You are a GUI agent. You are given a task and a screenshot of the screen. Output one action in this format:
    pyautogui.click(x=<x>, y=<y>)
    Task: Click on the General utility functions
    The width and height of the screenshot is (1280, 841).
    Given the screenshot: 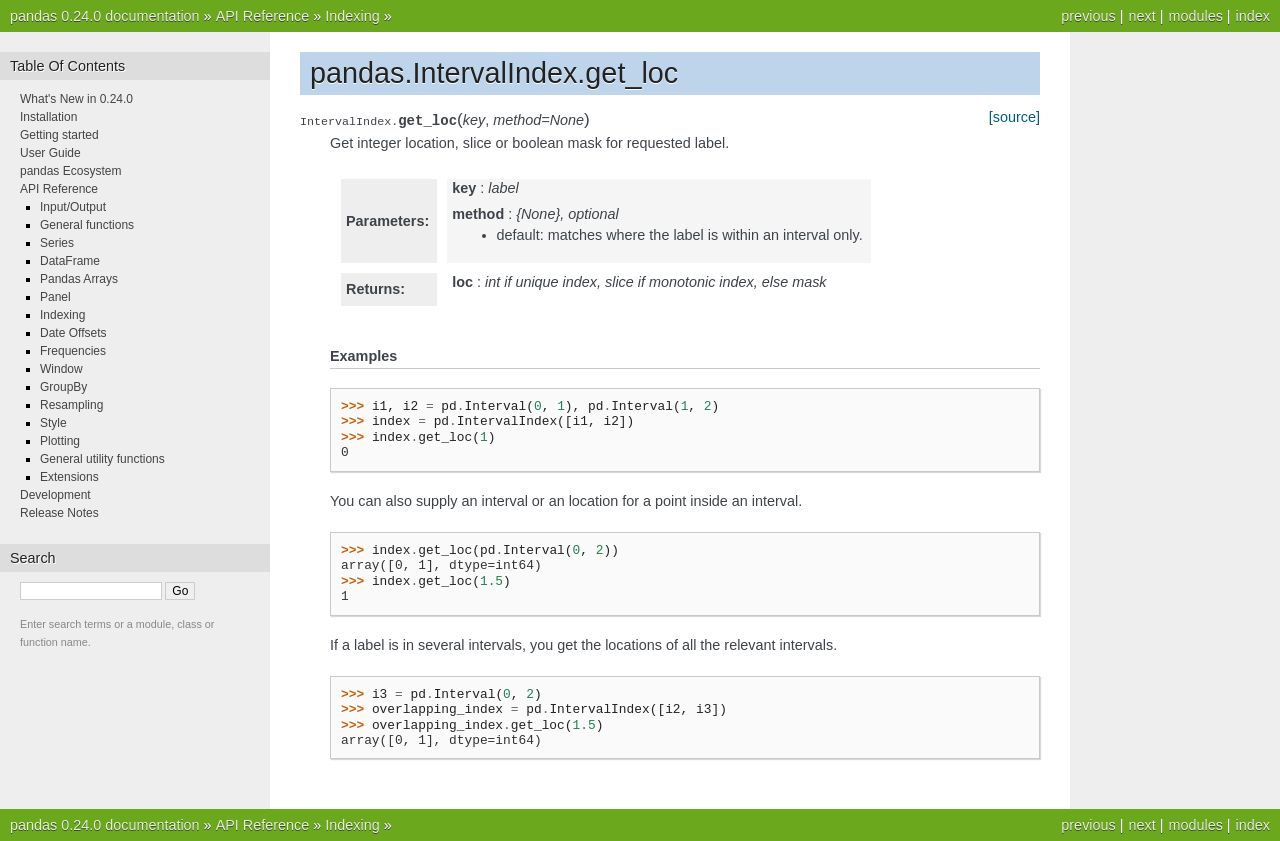 What is the action you would take?
    pyautogui.click(x=102, y=459)
    